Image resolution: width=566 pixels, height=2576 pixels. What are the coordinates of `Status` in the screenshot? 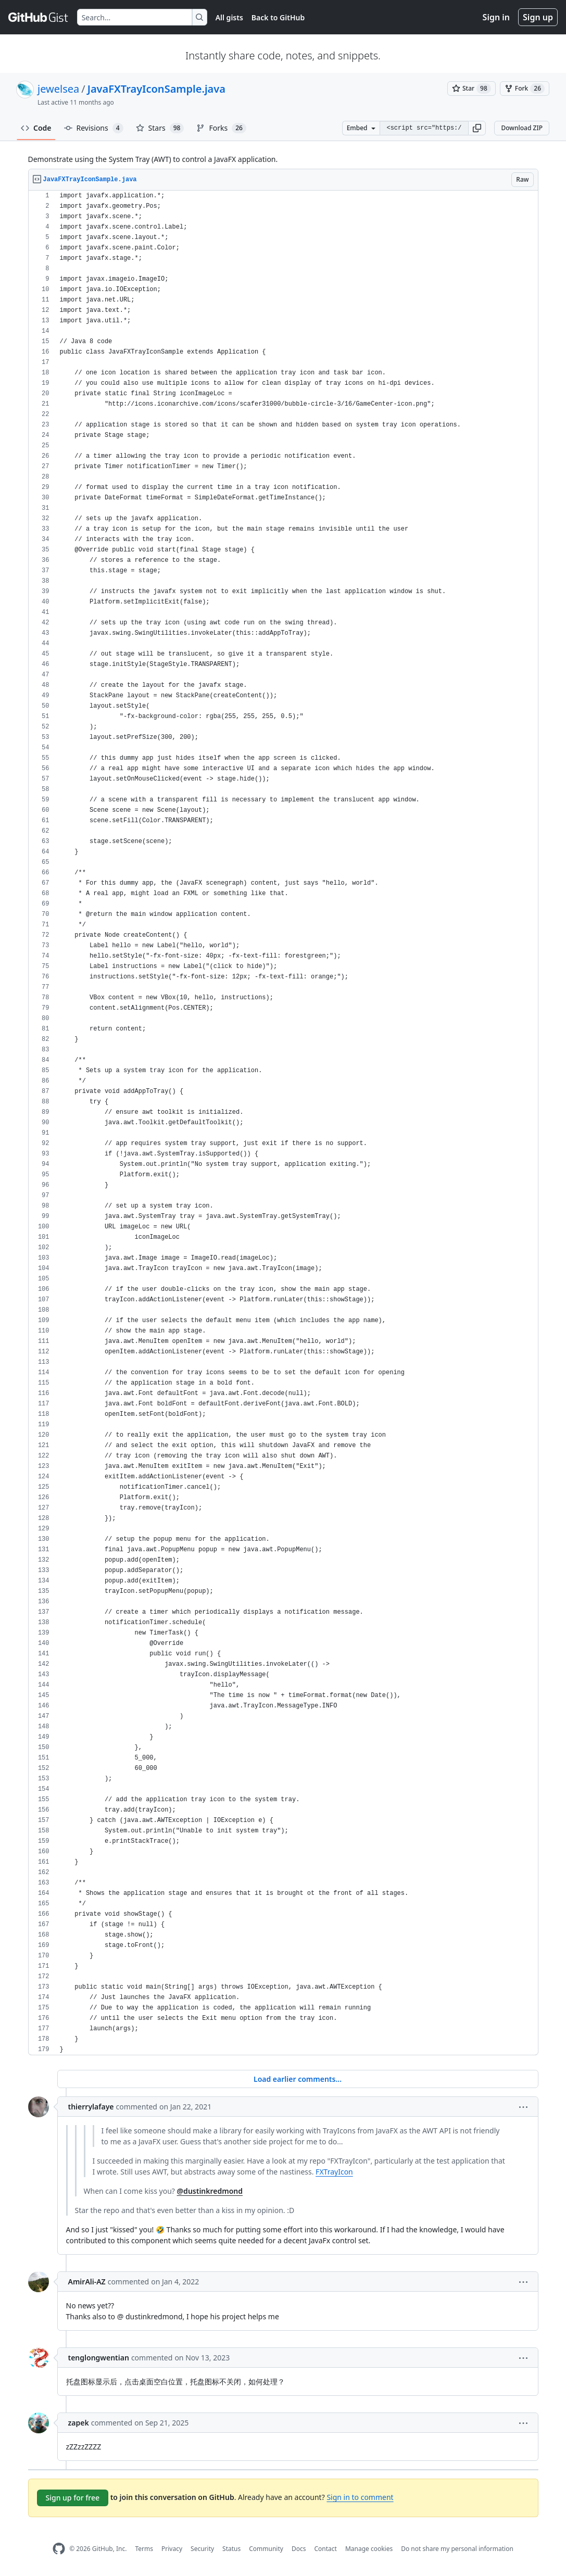 It's located at (231, 2548).